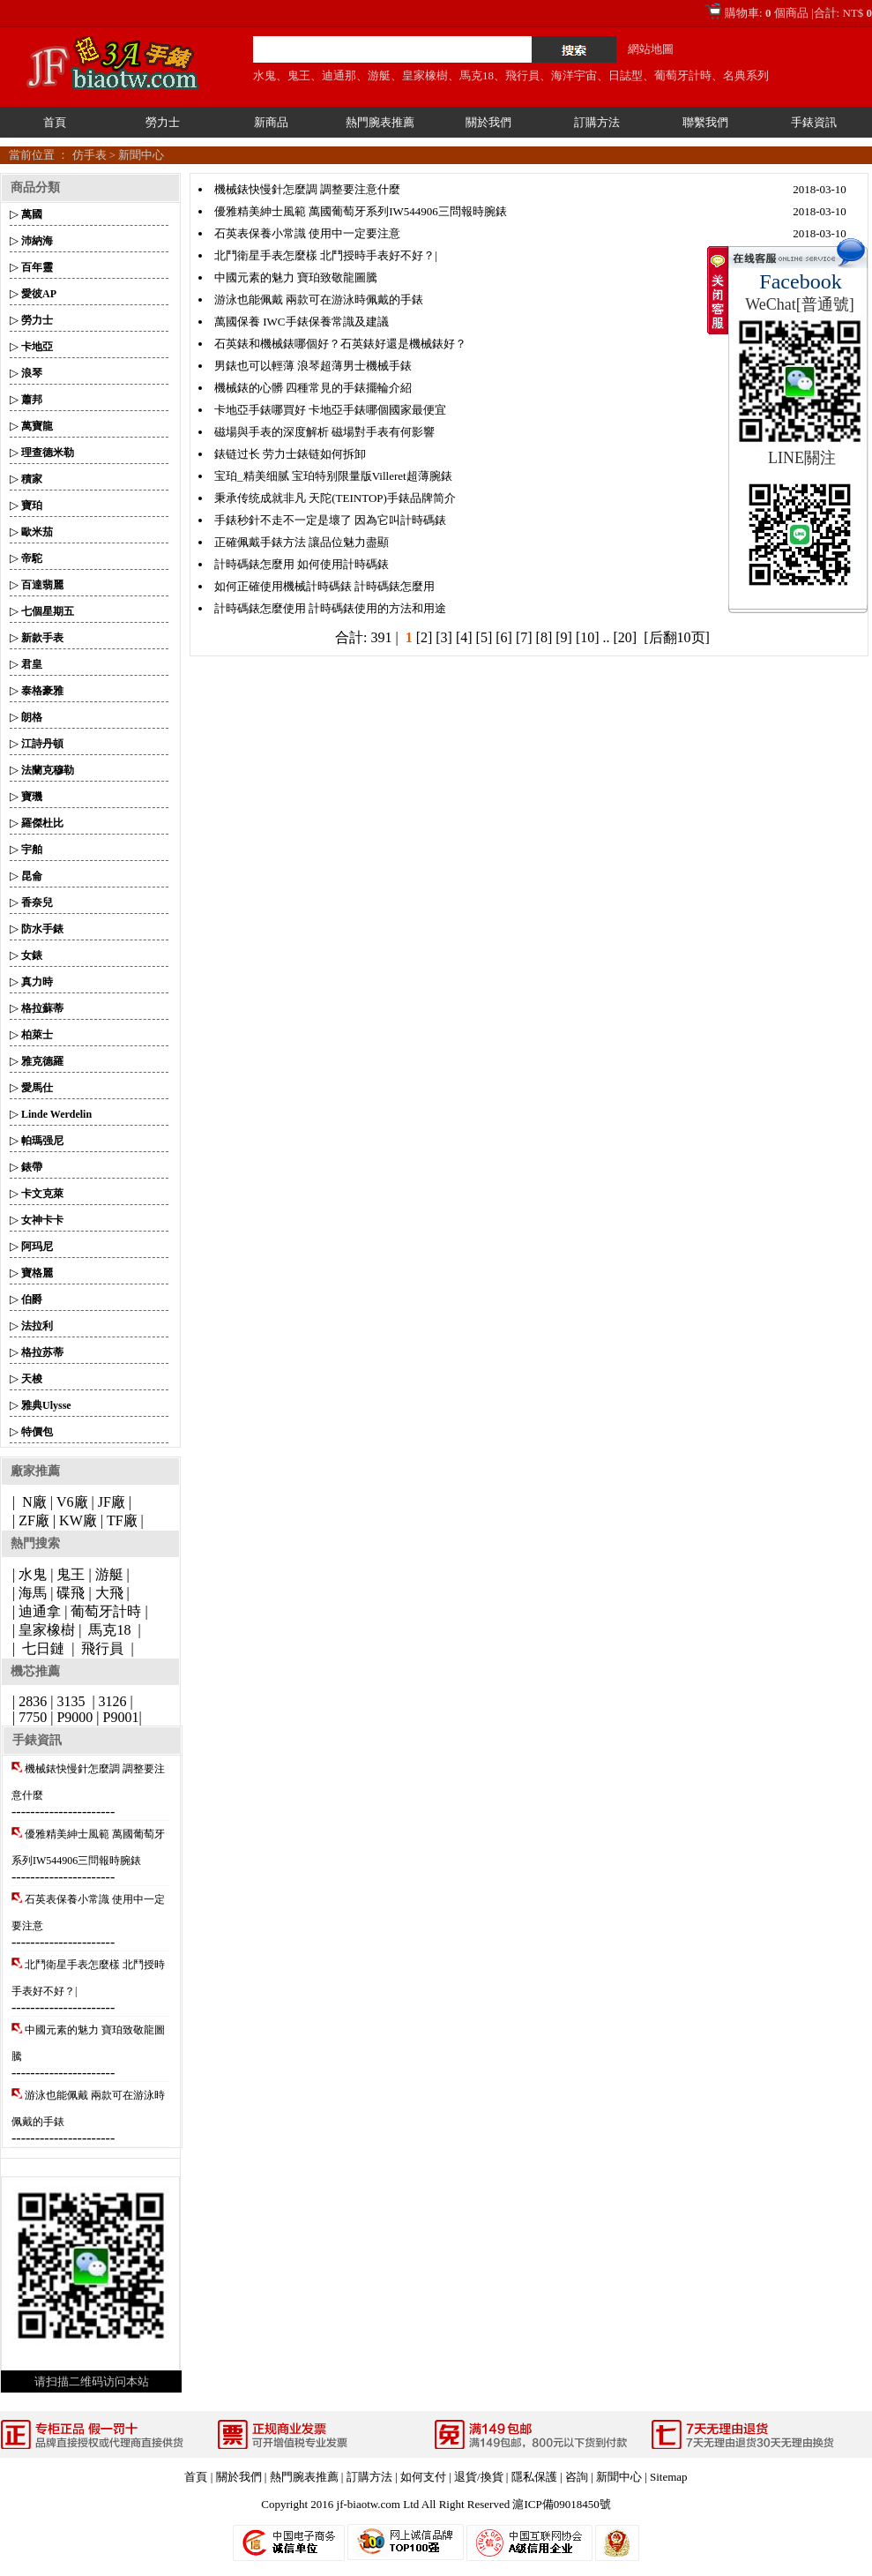 This screenshot has width=872, height=2576. What do you see at coordinates (651, 49) in the screenshot?
I see `網站地圖` at bounding box center [651, 49].